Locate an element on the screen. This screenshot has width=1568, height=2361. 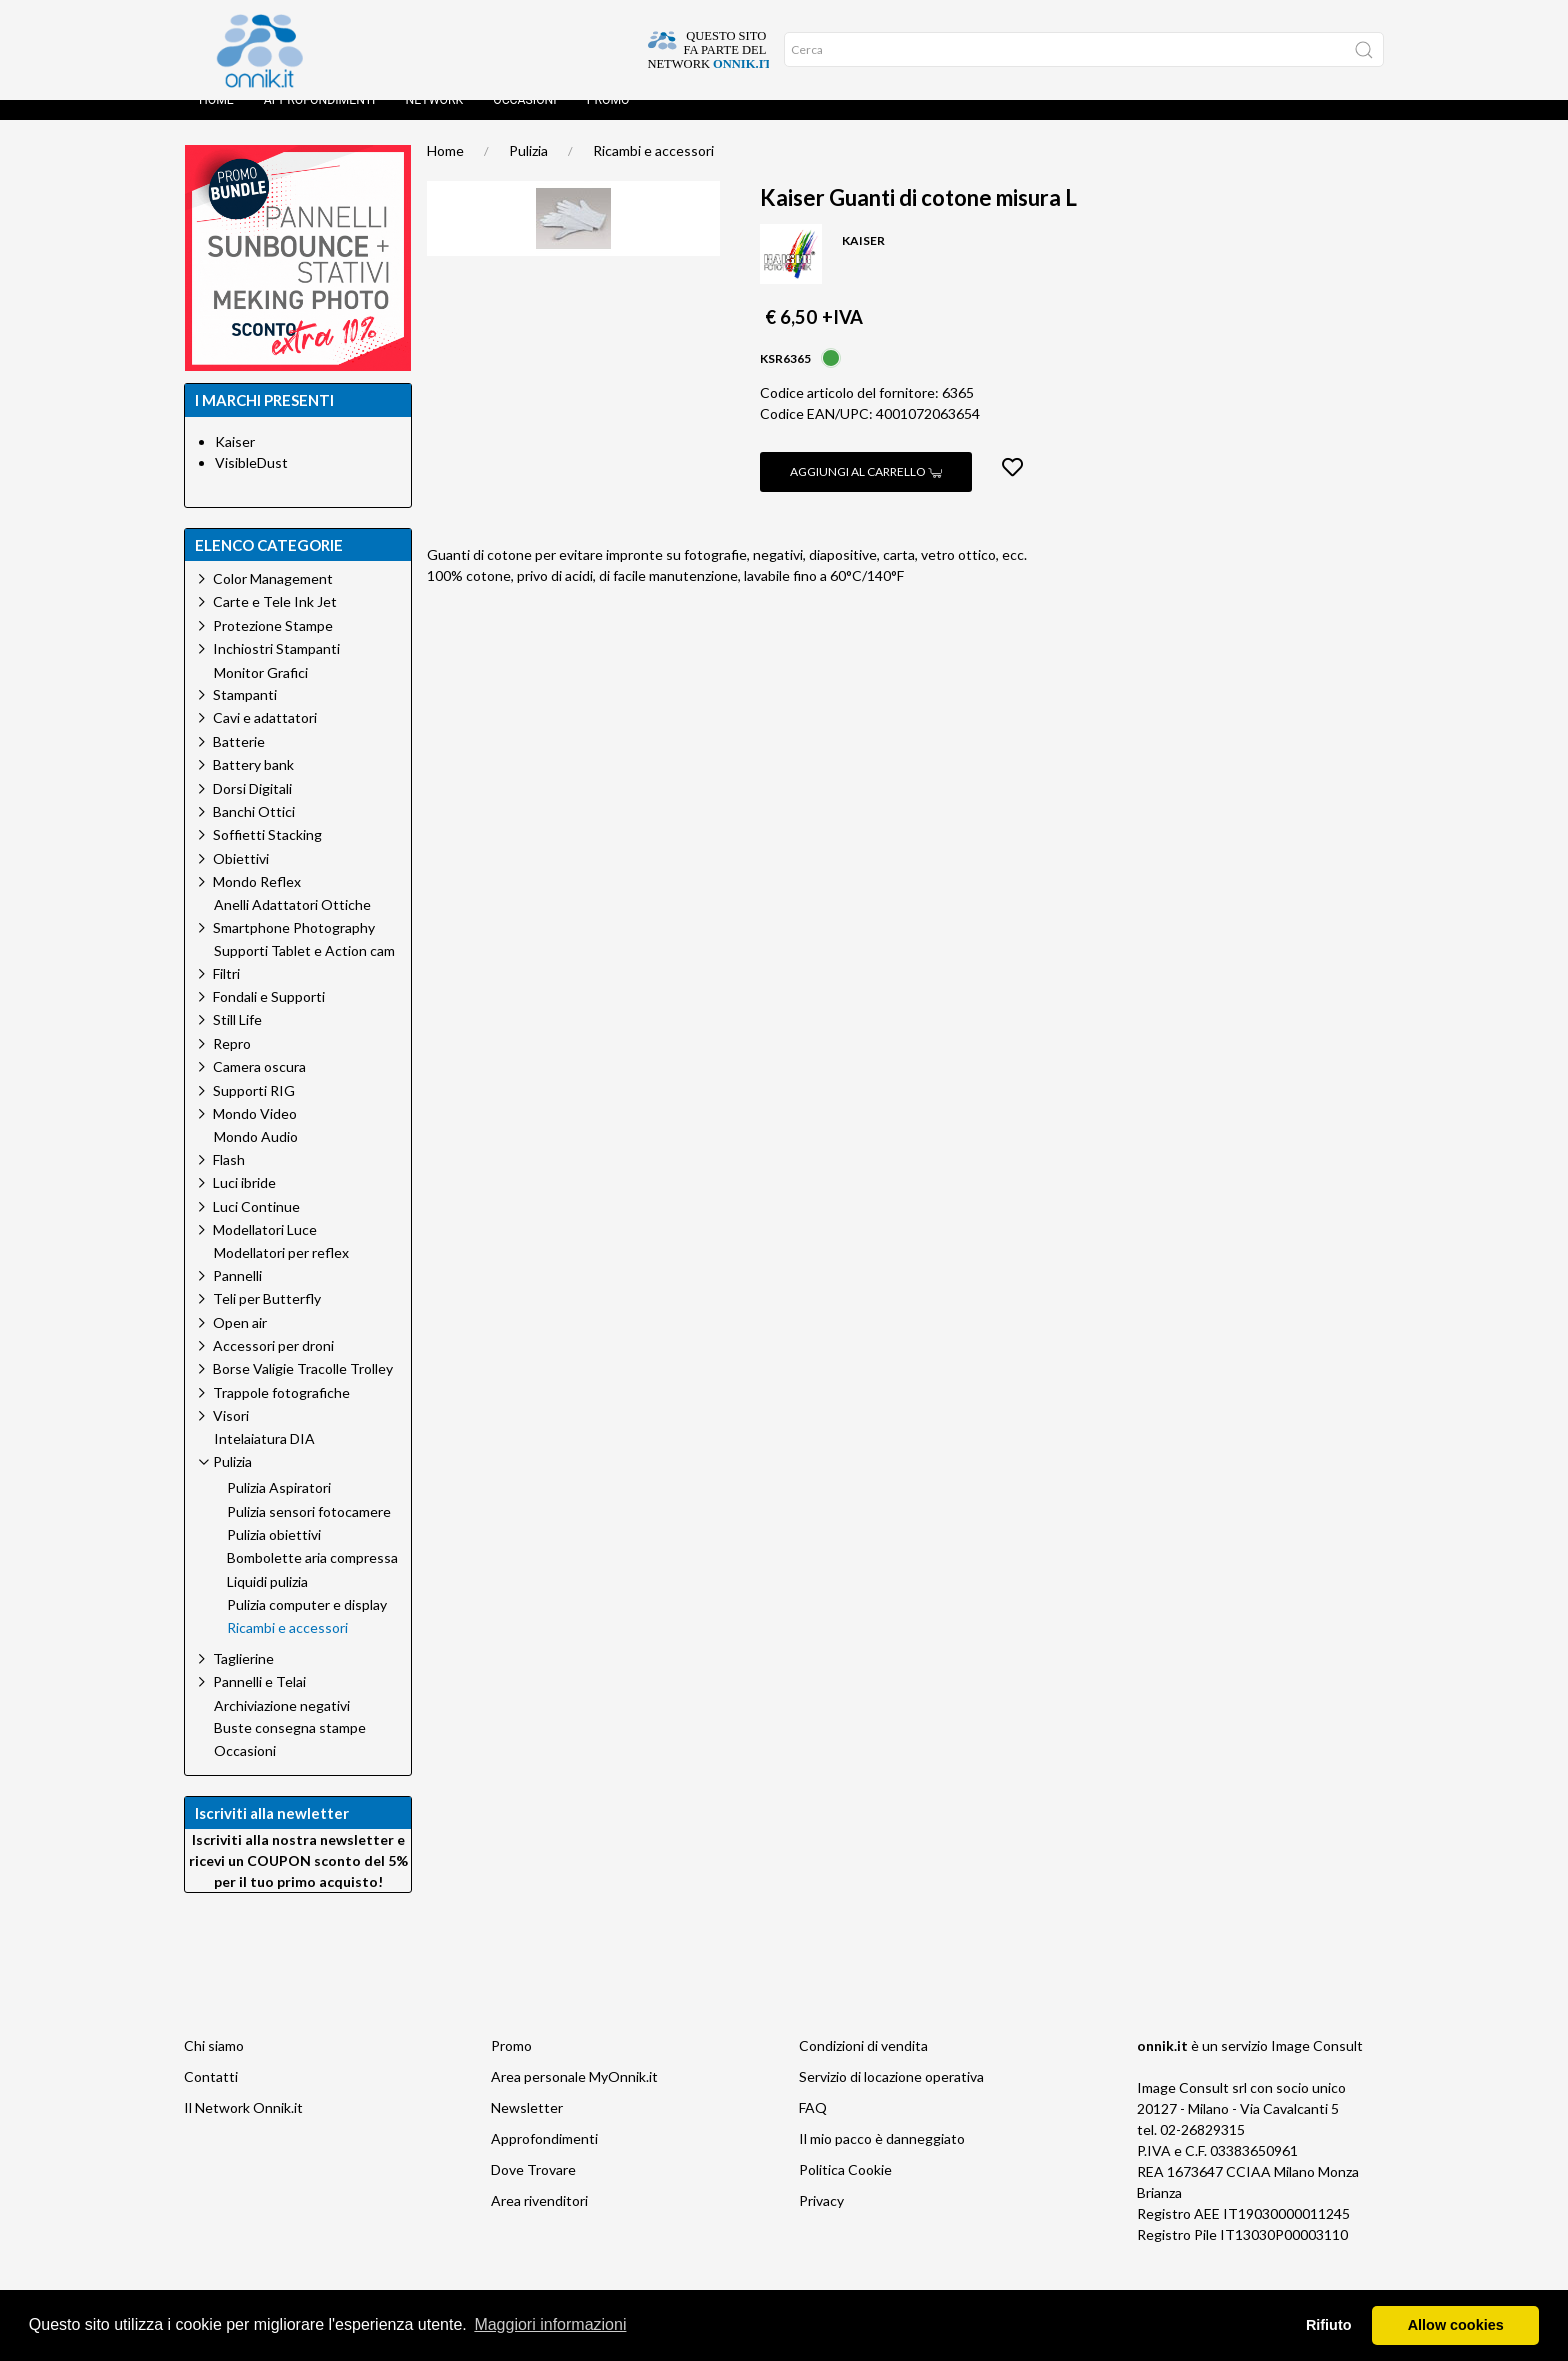
Newsletter is located at coordinates (527, 2127).